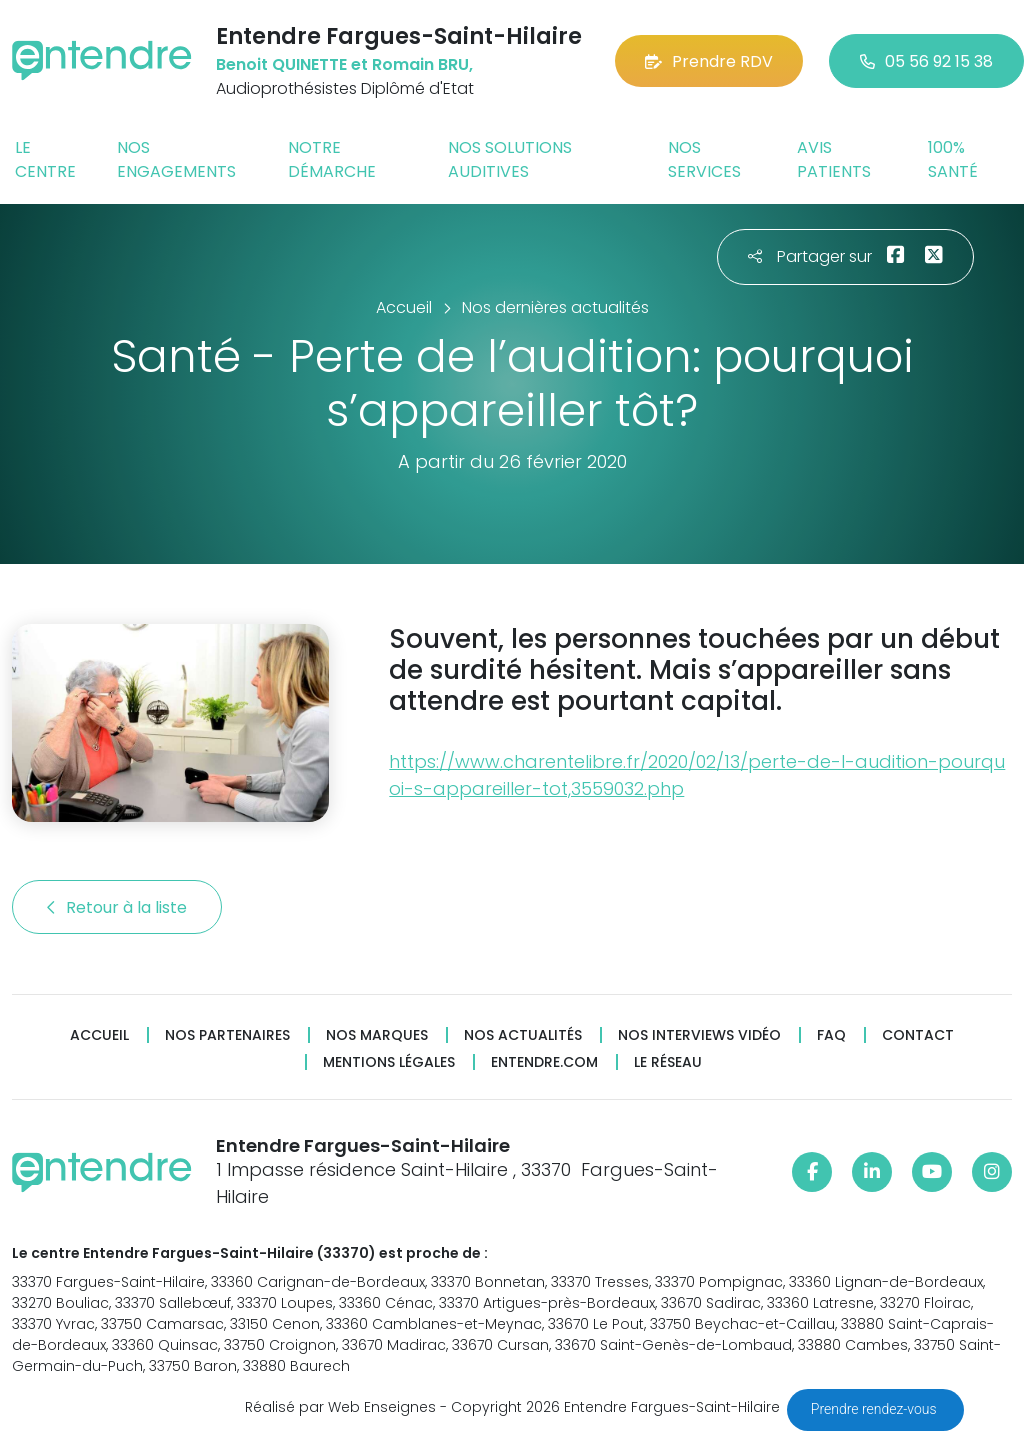 The image size is (1024, 1438). Describe the element at coordinates (377, 1035) in the screenshot. I see `Nos marques` at that location.